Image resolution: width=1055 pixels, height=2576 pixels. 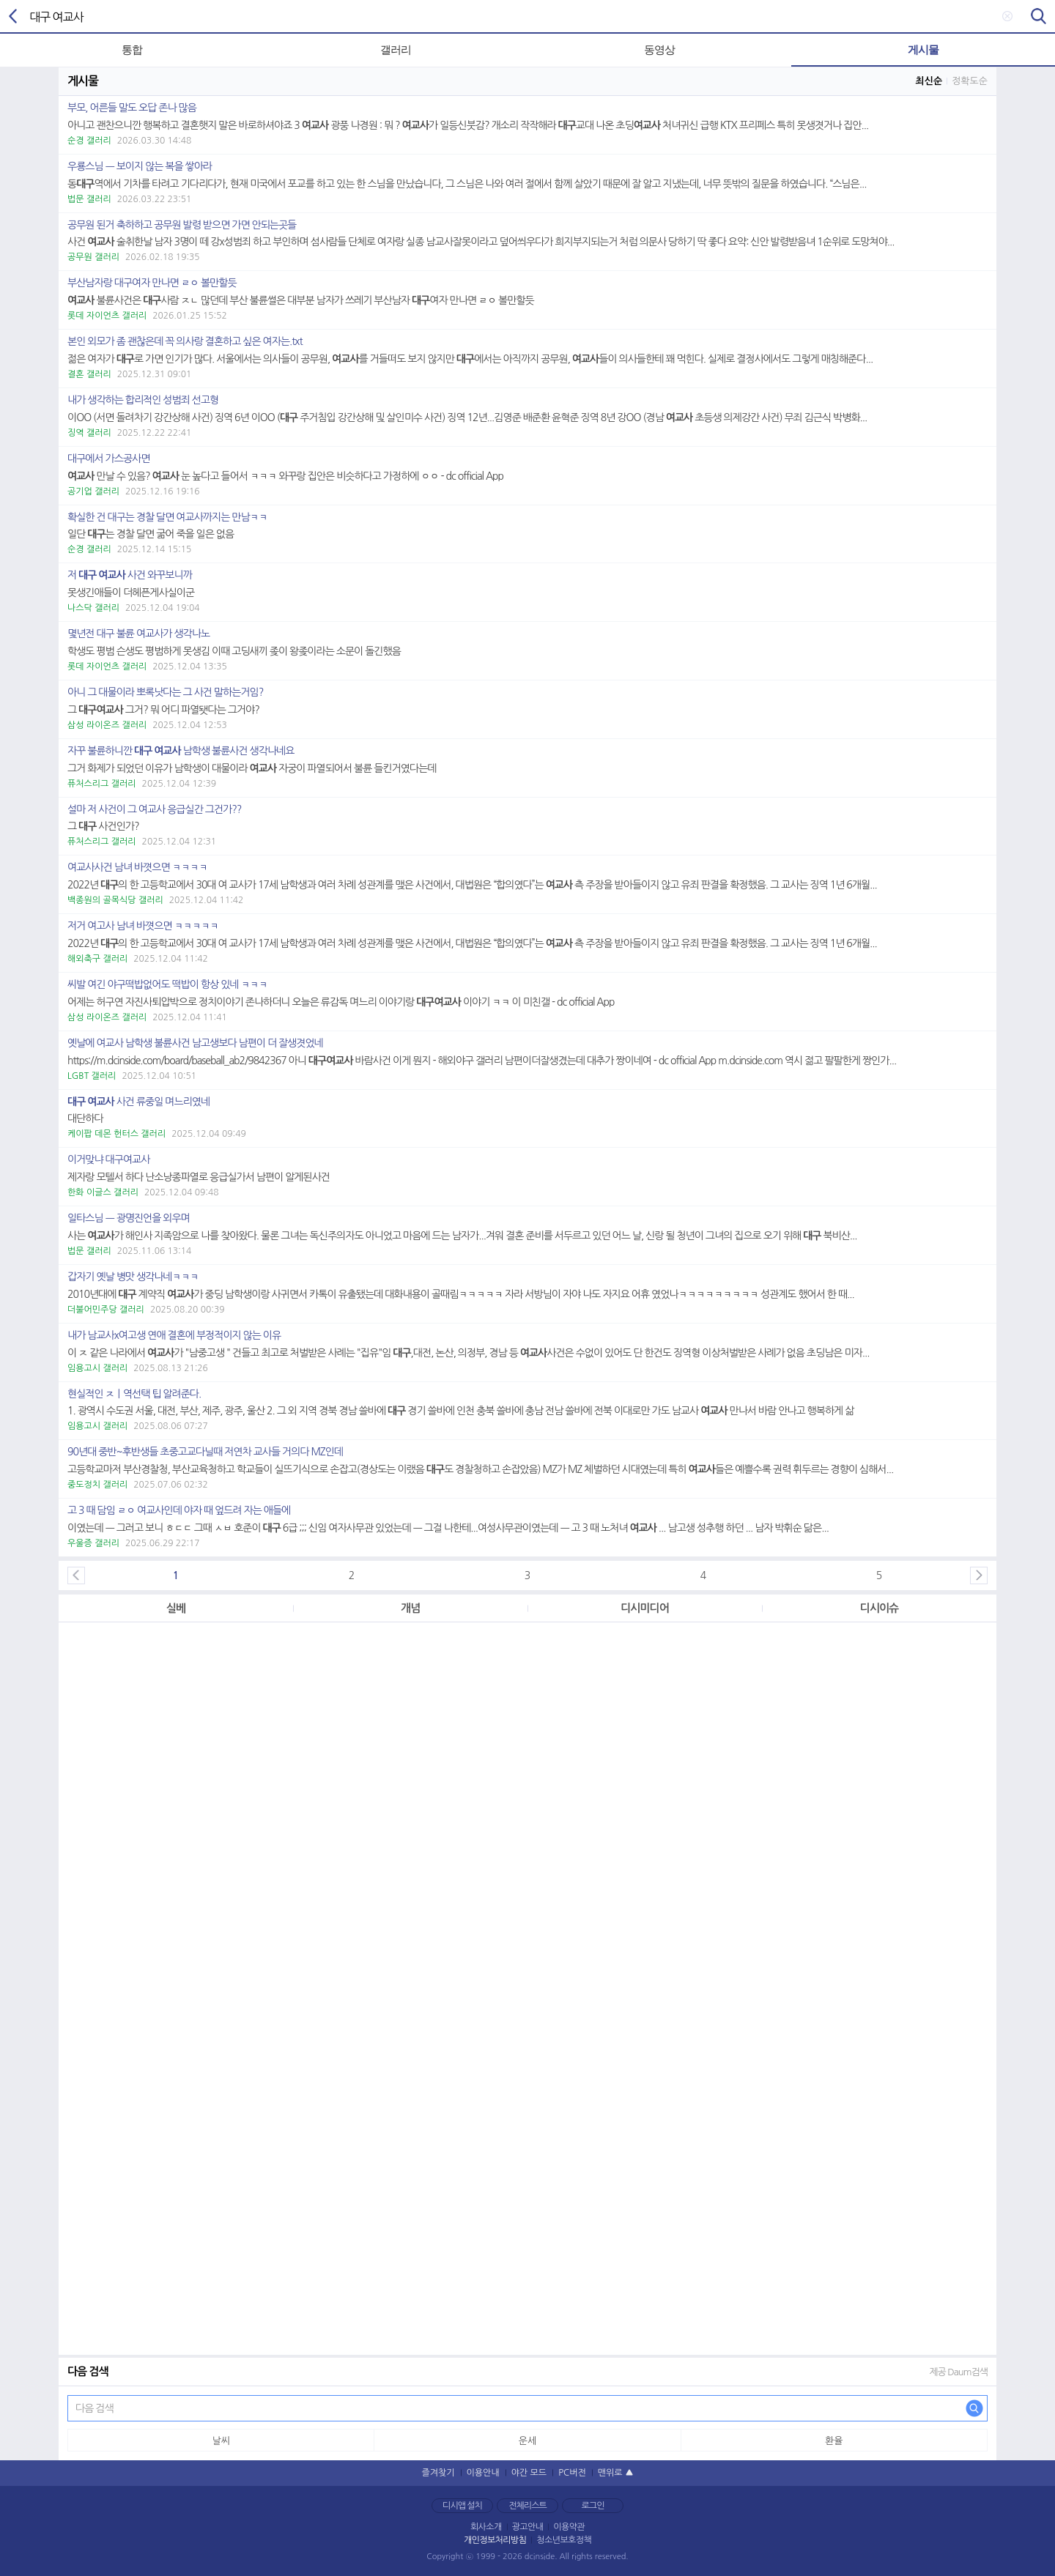 What do you see at coordinates (527, 2505) in the screenshot?
I see `전체리스트` at bounding box center [527, 2505].